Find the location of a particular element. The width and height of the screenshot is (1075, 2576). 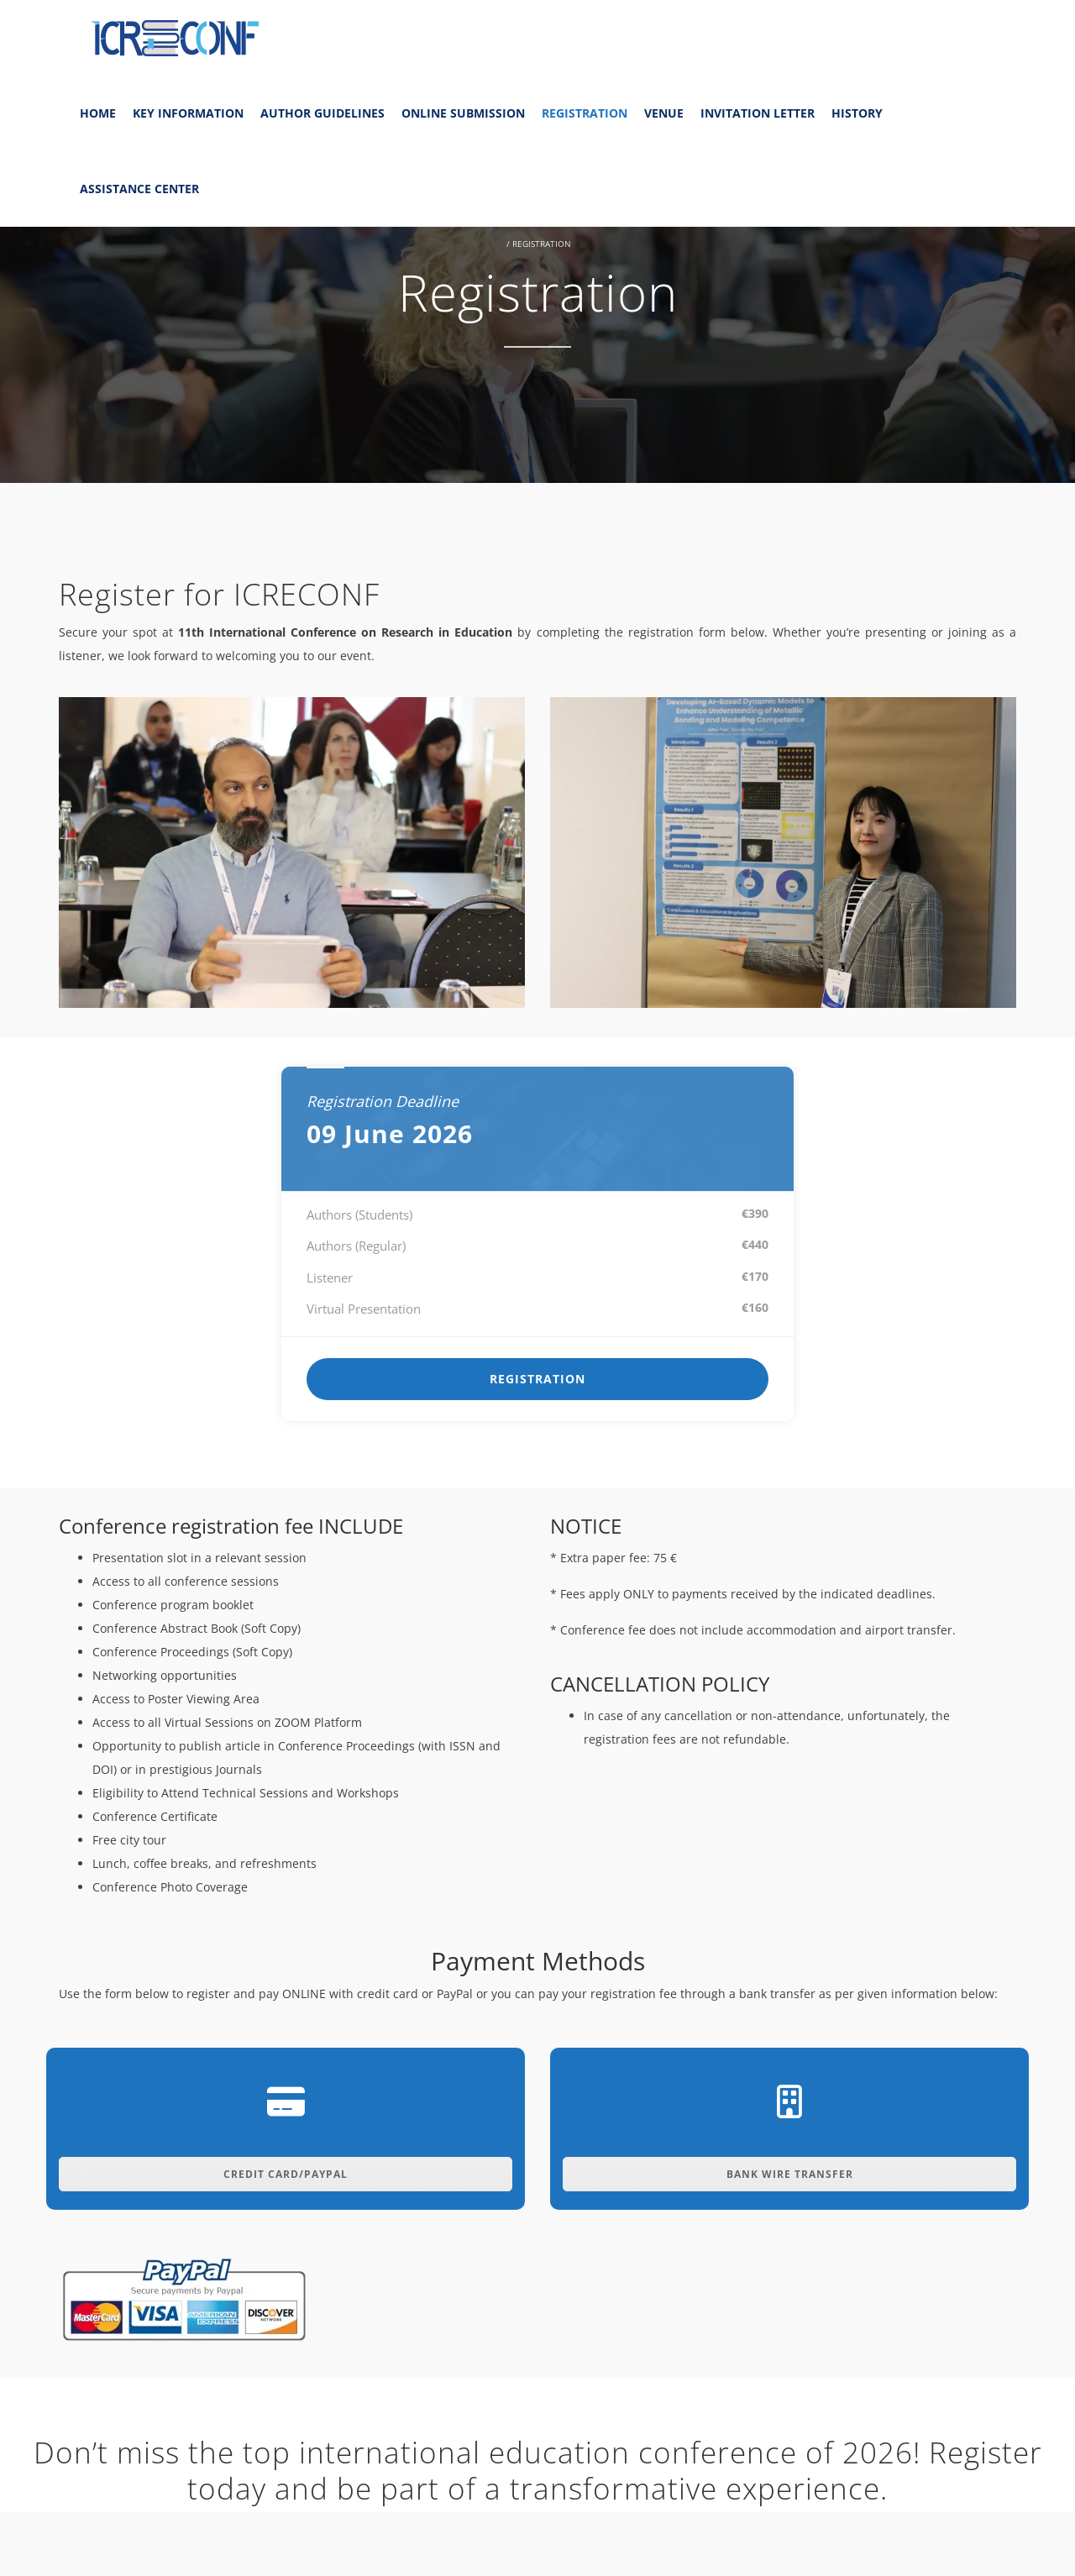

Home is located at coordinates (98, 113).